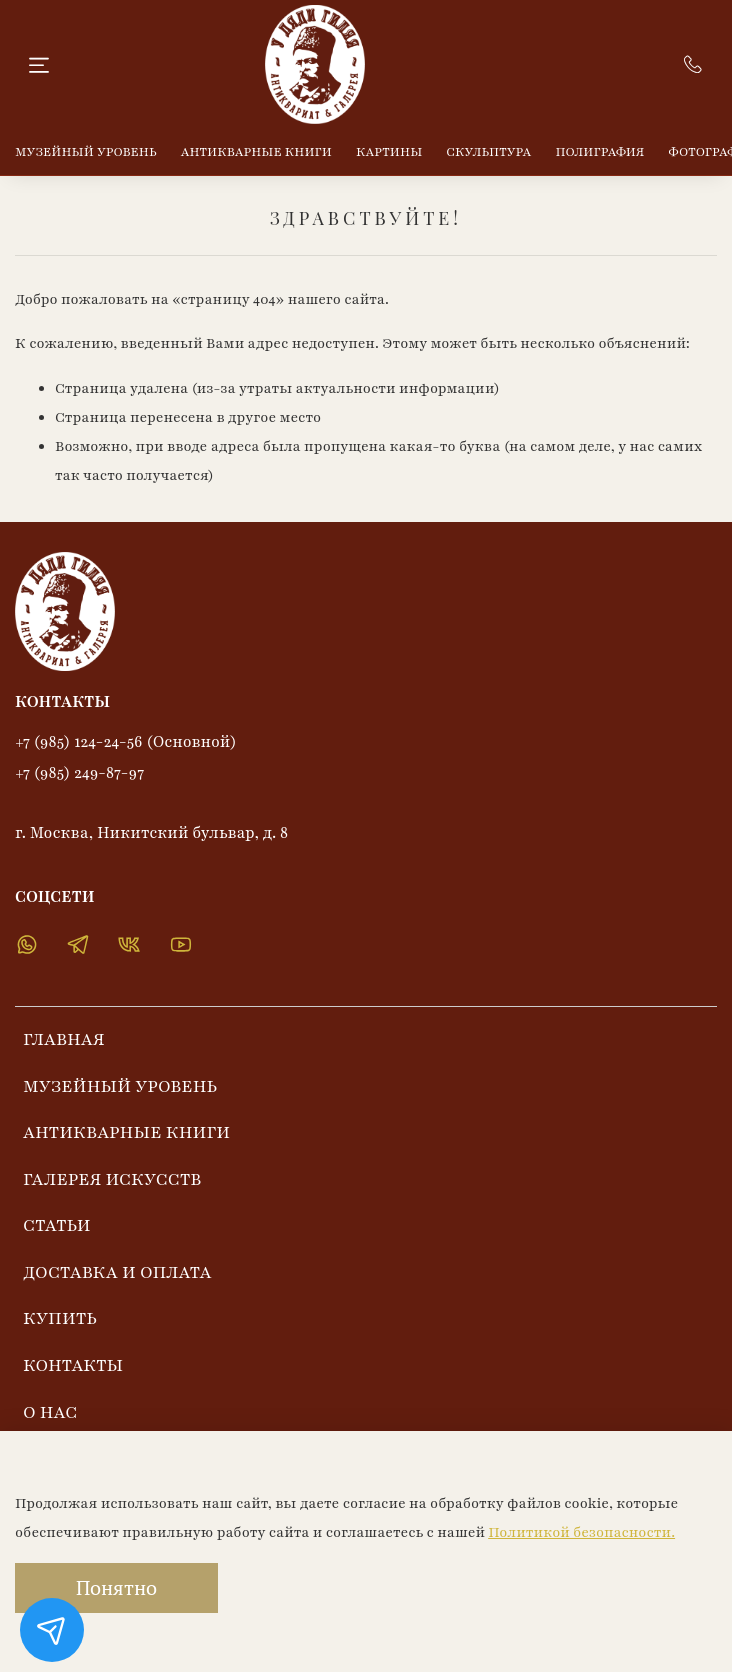 This screenshot has height=1672, width=732. What do you see at coordinates (600, 152) in the screenshot?
I see `ПОЛИГРАФИЯ` at bounding box center [600, 152].